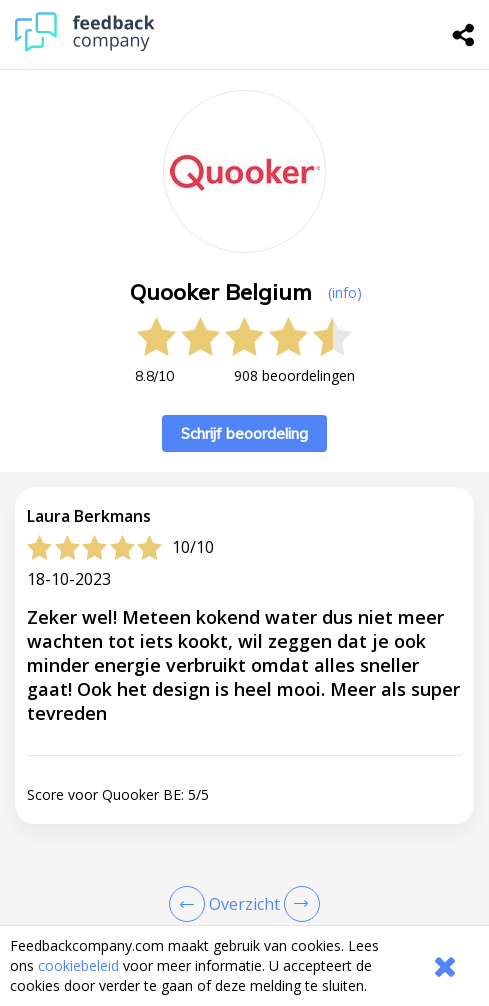 The height and width of the screenshot is (1006, 489). I want to click on Schrijf beoordeling, so click(244, 433).